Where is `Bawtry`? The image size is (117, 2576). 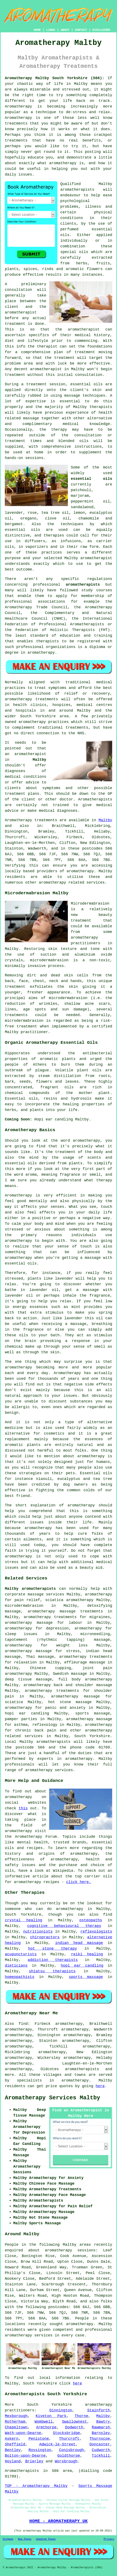
Bawtry is located at coordinates (103, 2422).